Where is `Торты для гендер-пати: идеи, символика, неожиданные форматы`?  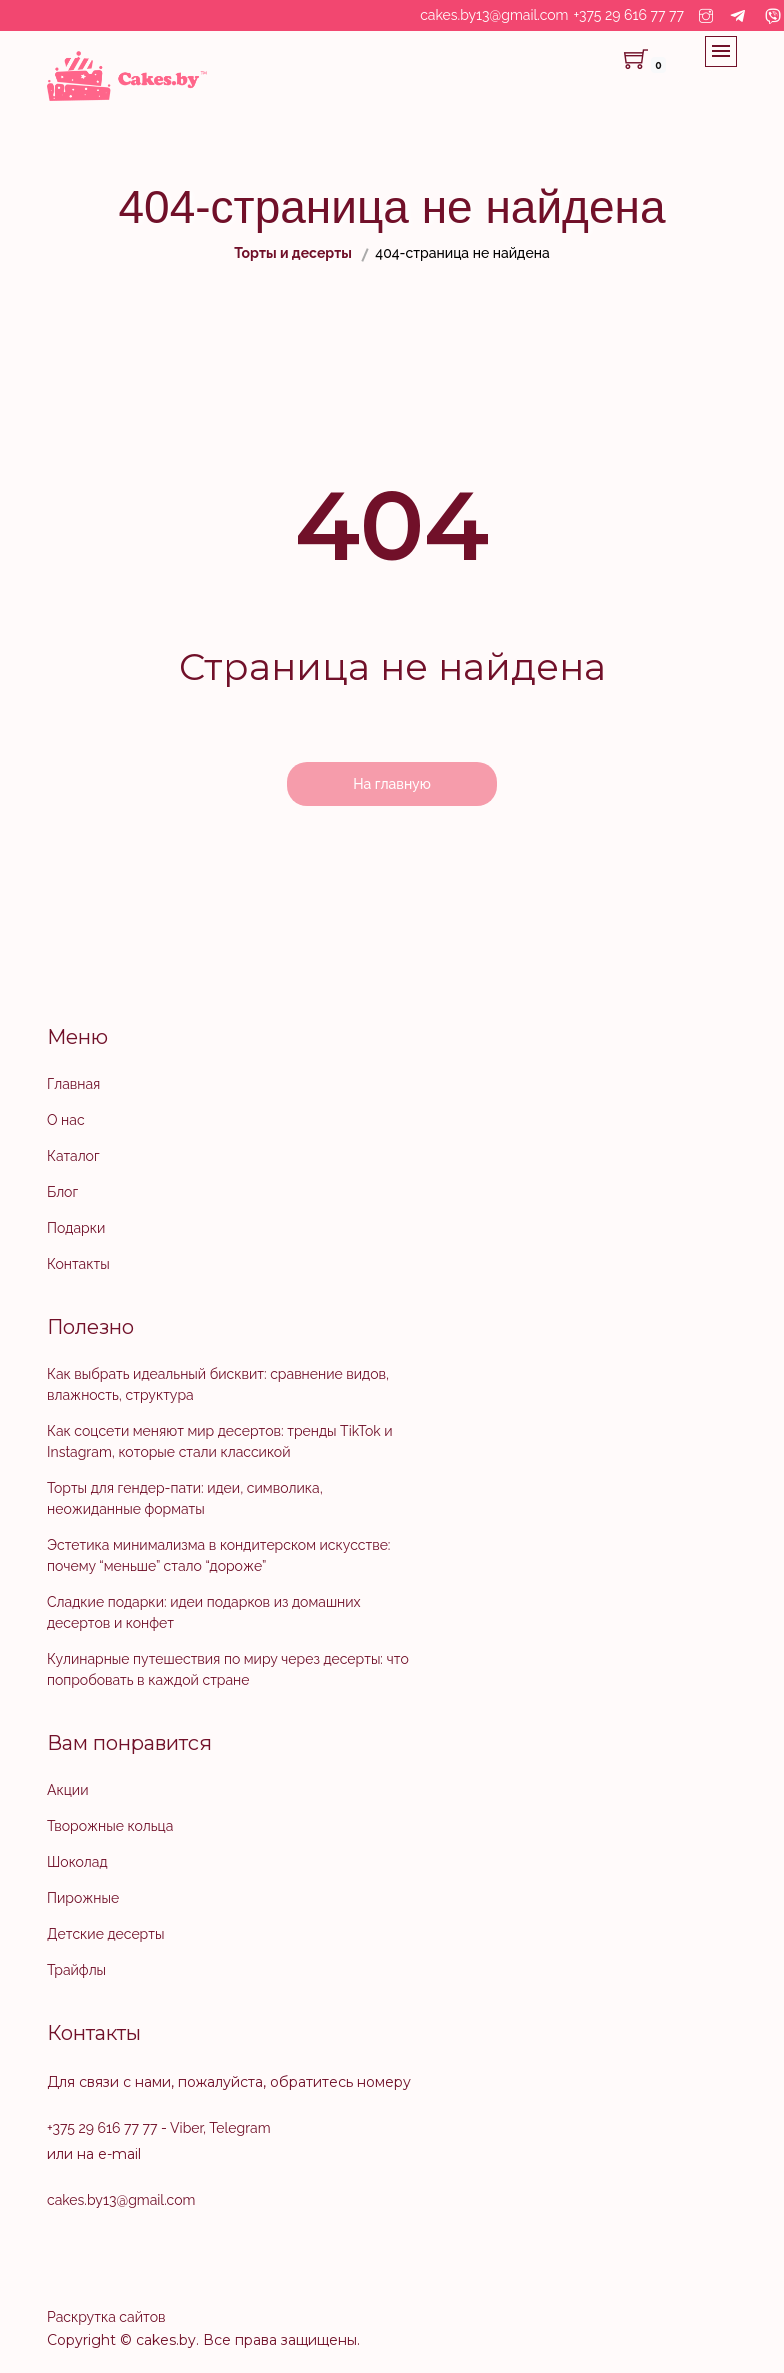 Торты для гендер-пати: идеи, символика, неожиданные форматы is located at coordinates (185, 1498).